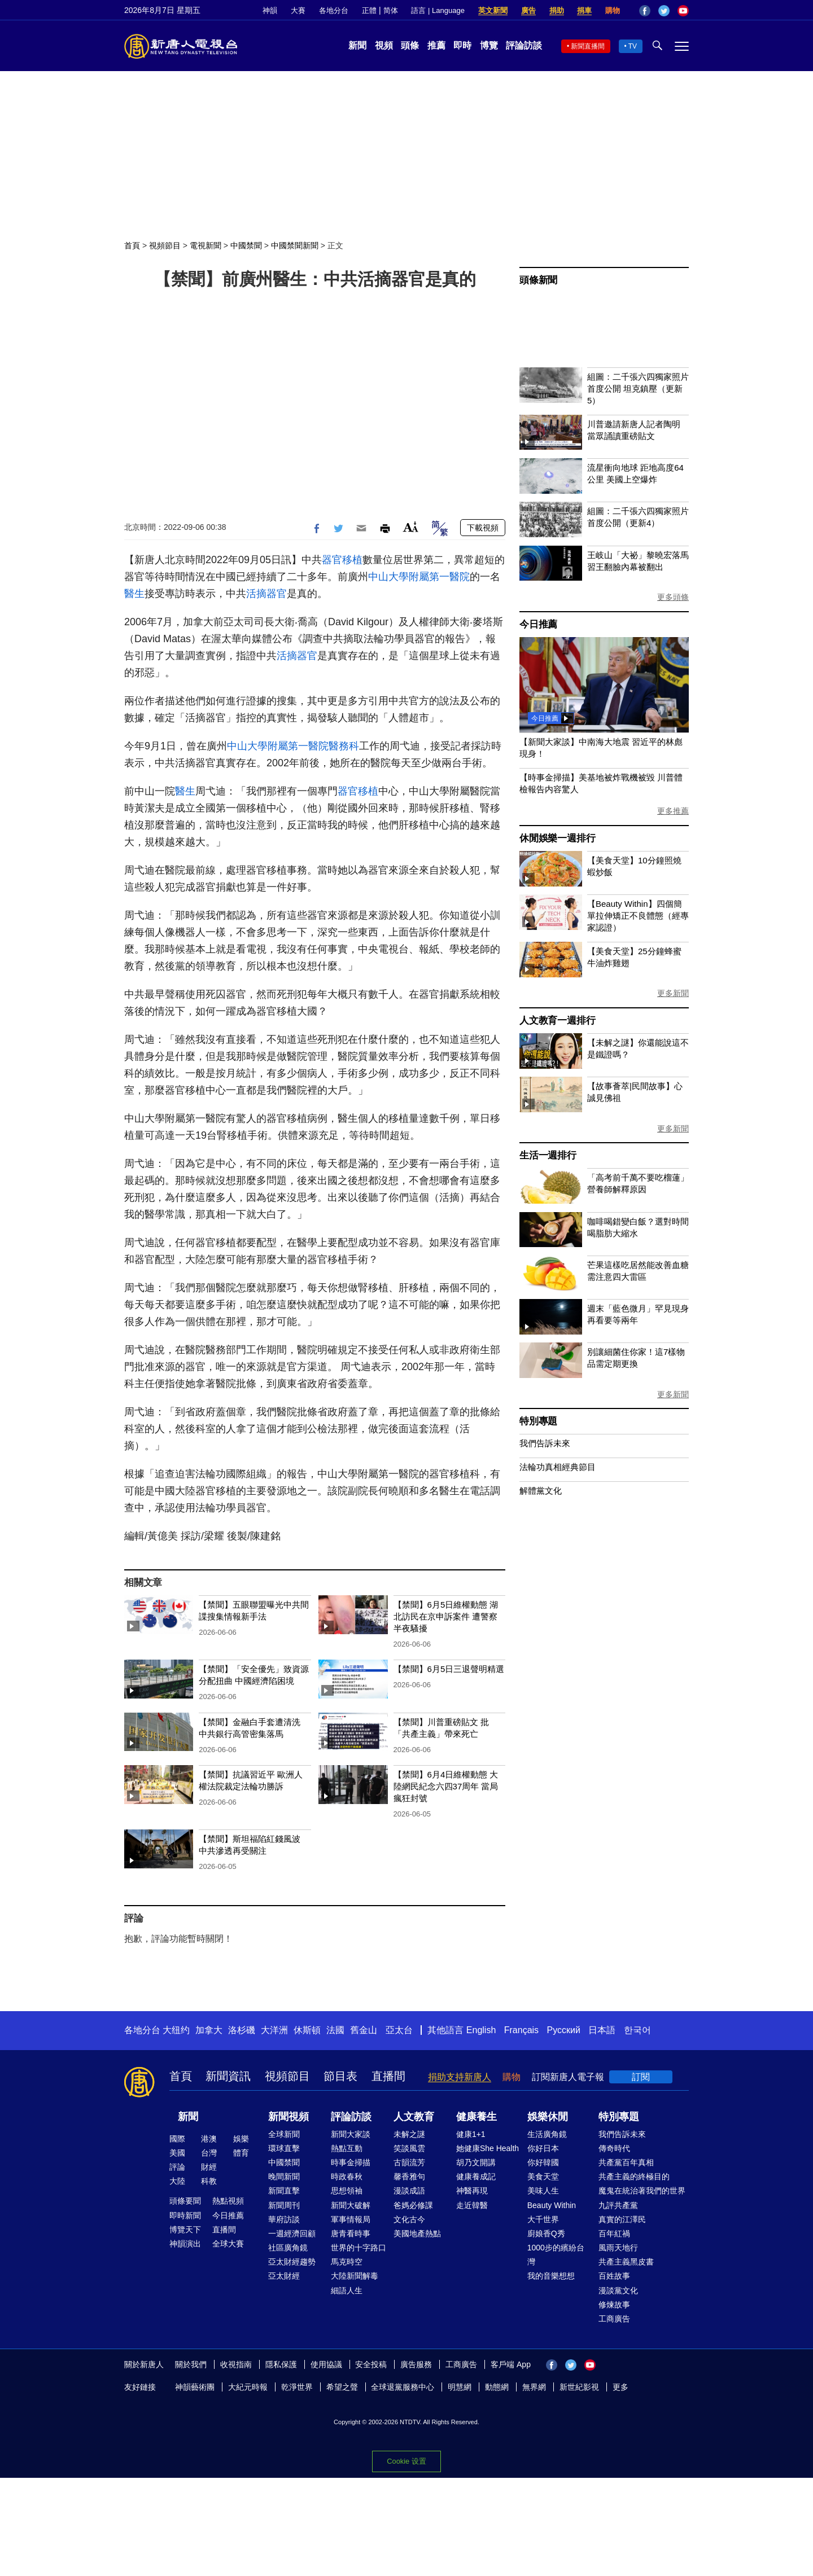  I want to click on 首頁, so click(132, 245).